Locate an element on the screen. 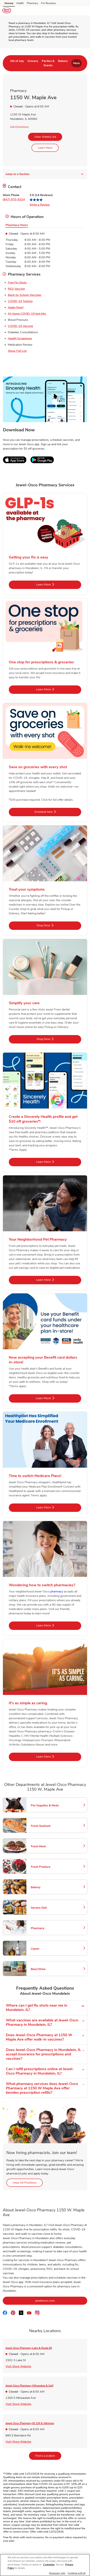 Image resolution: width=90 pixels, height=2576 pixels. COVID-19 Testing is located at coordinates (20, 301).